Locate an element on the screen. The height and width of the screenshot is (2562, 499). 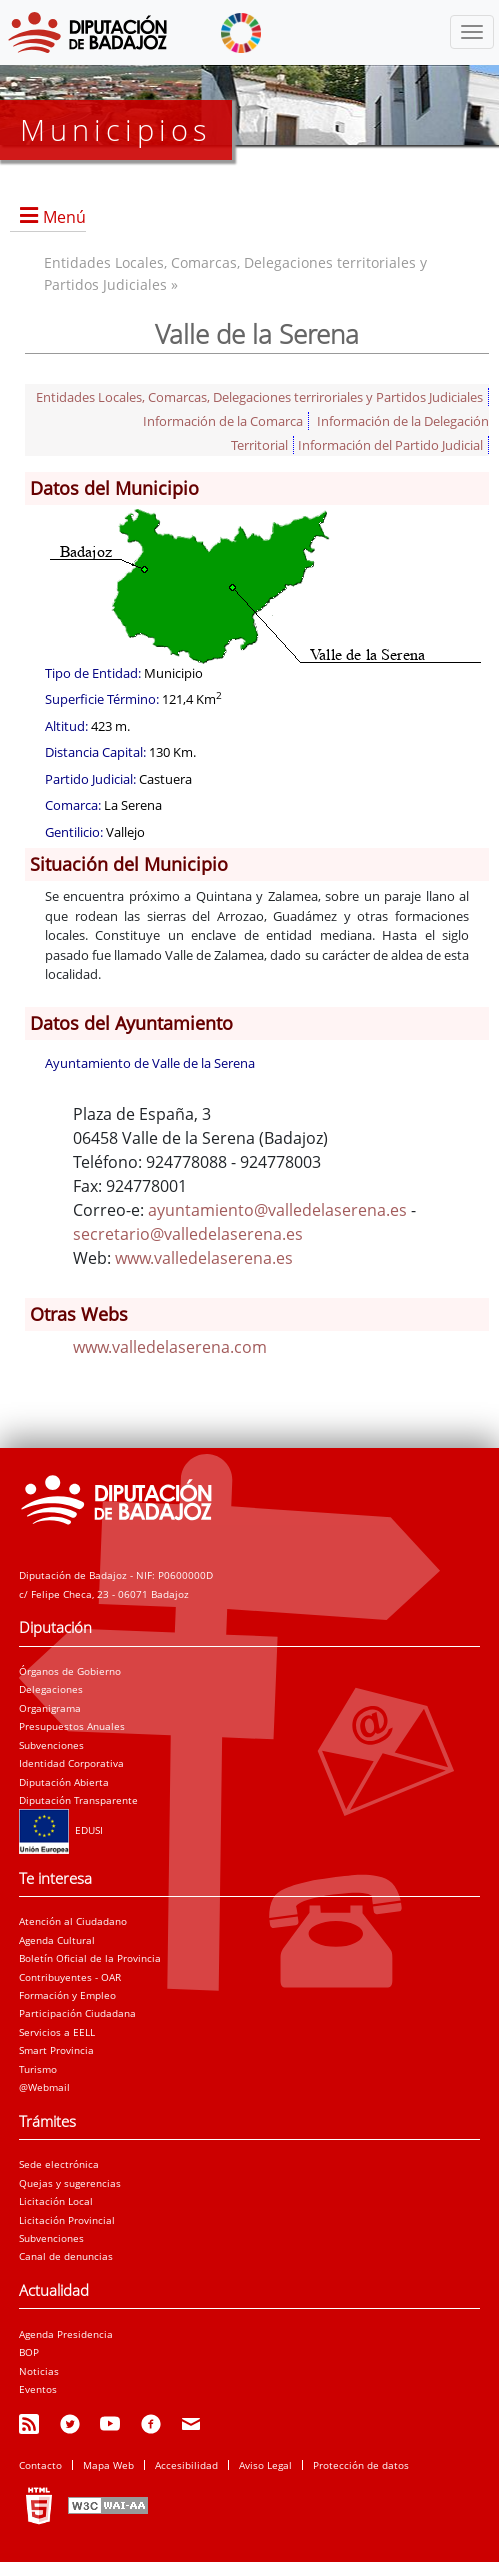
Mapa Web is located at coordinates (108, 2465).